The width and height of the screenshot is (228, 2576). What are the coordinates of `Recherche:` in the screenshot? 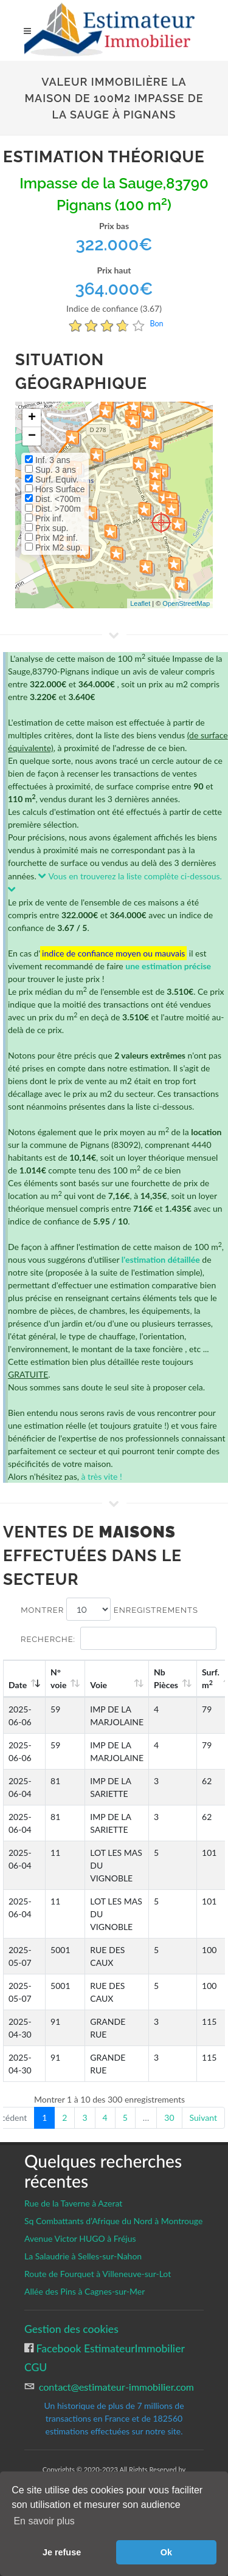 It's located at (118, 1638).